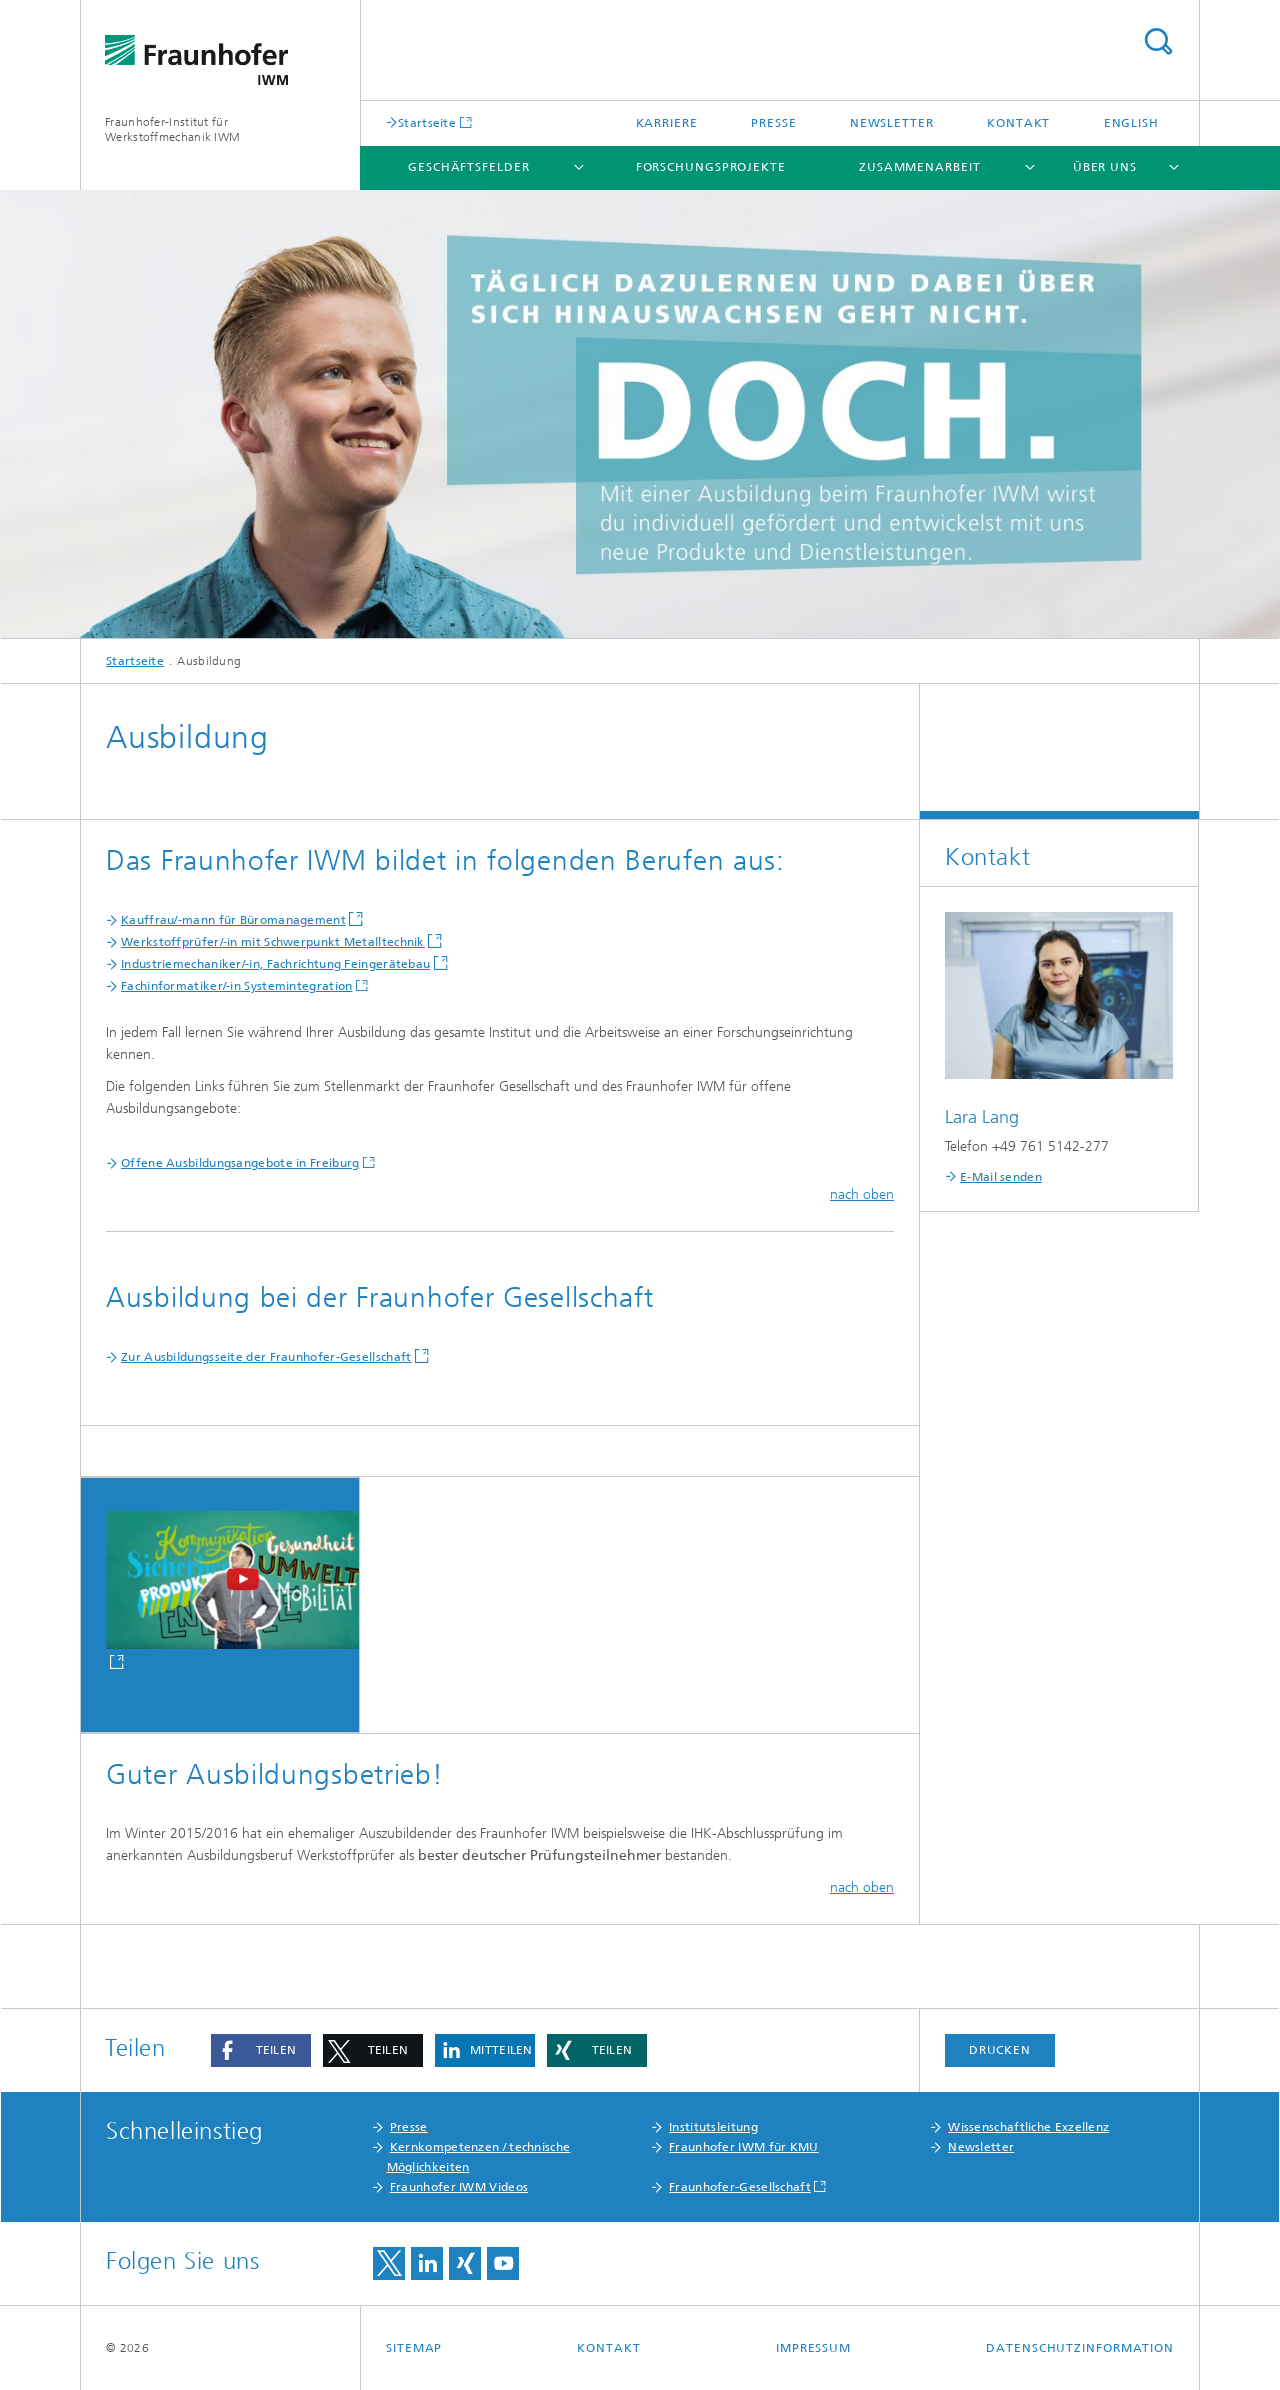 This screenshot has width=1280, height=2390. Describe the element at coordinates (1080, 2348) in the screenshot. I see `Datenschutzinformation` at that location.